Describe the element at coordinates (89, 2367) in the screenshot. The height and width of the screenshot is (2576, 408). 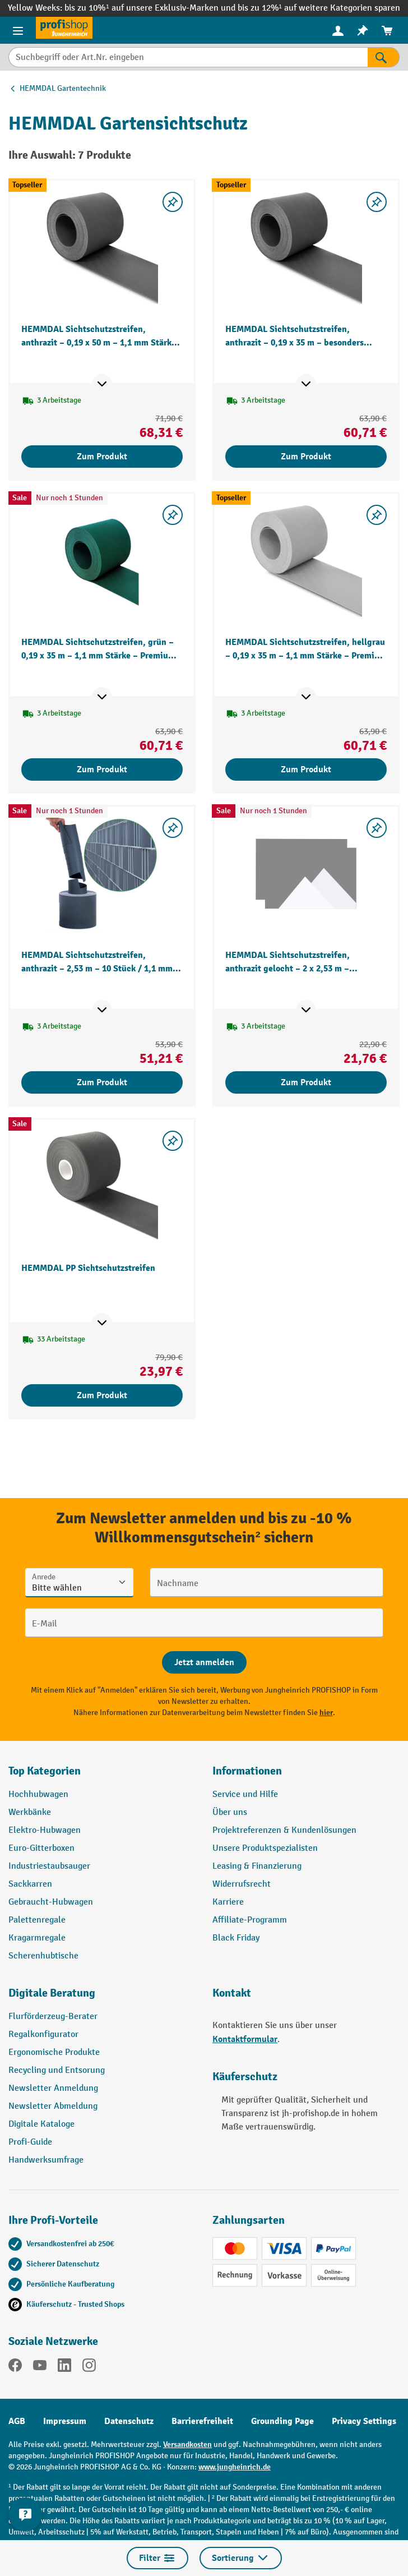
I see `[Instagram]` at that location.